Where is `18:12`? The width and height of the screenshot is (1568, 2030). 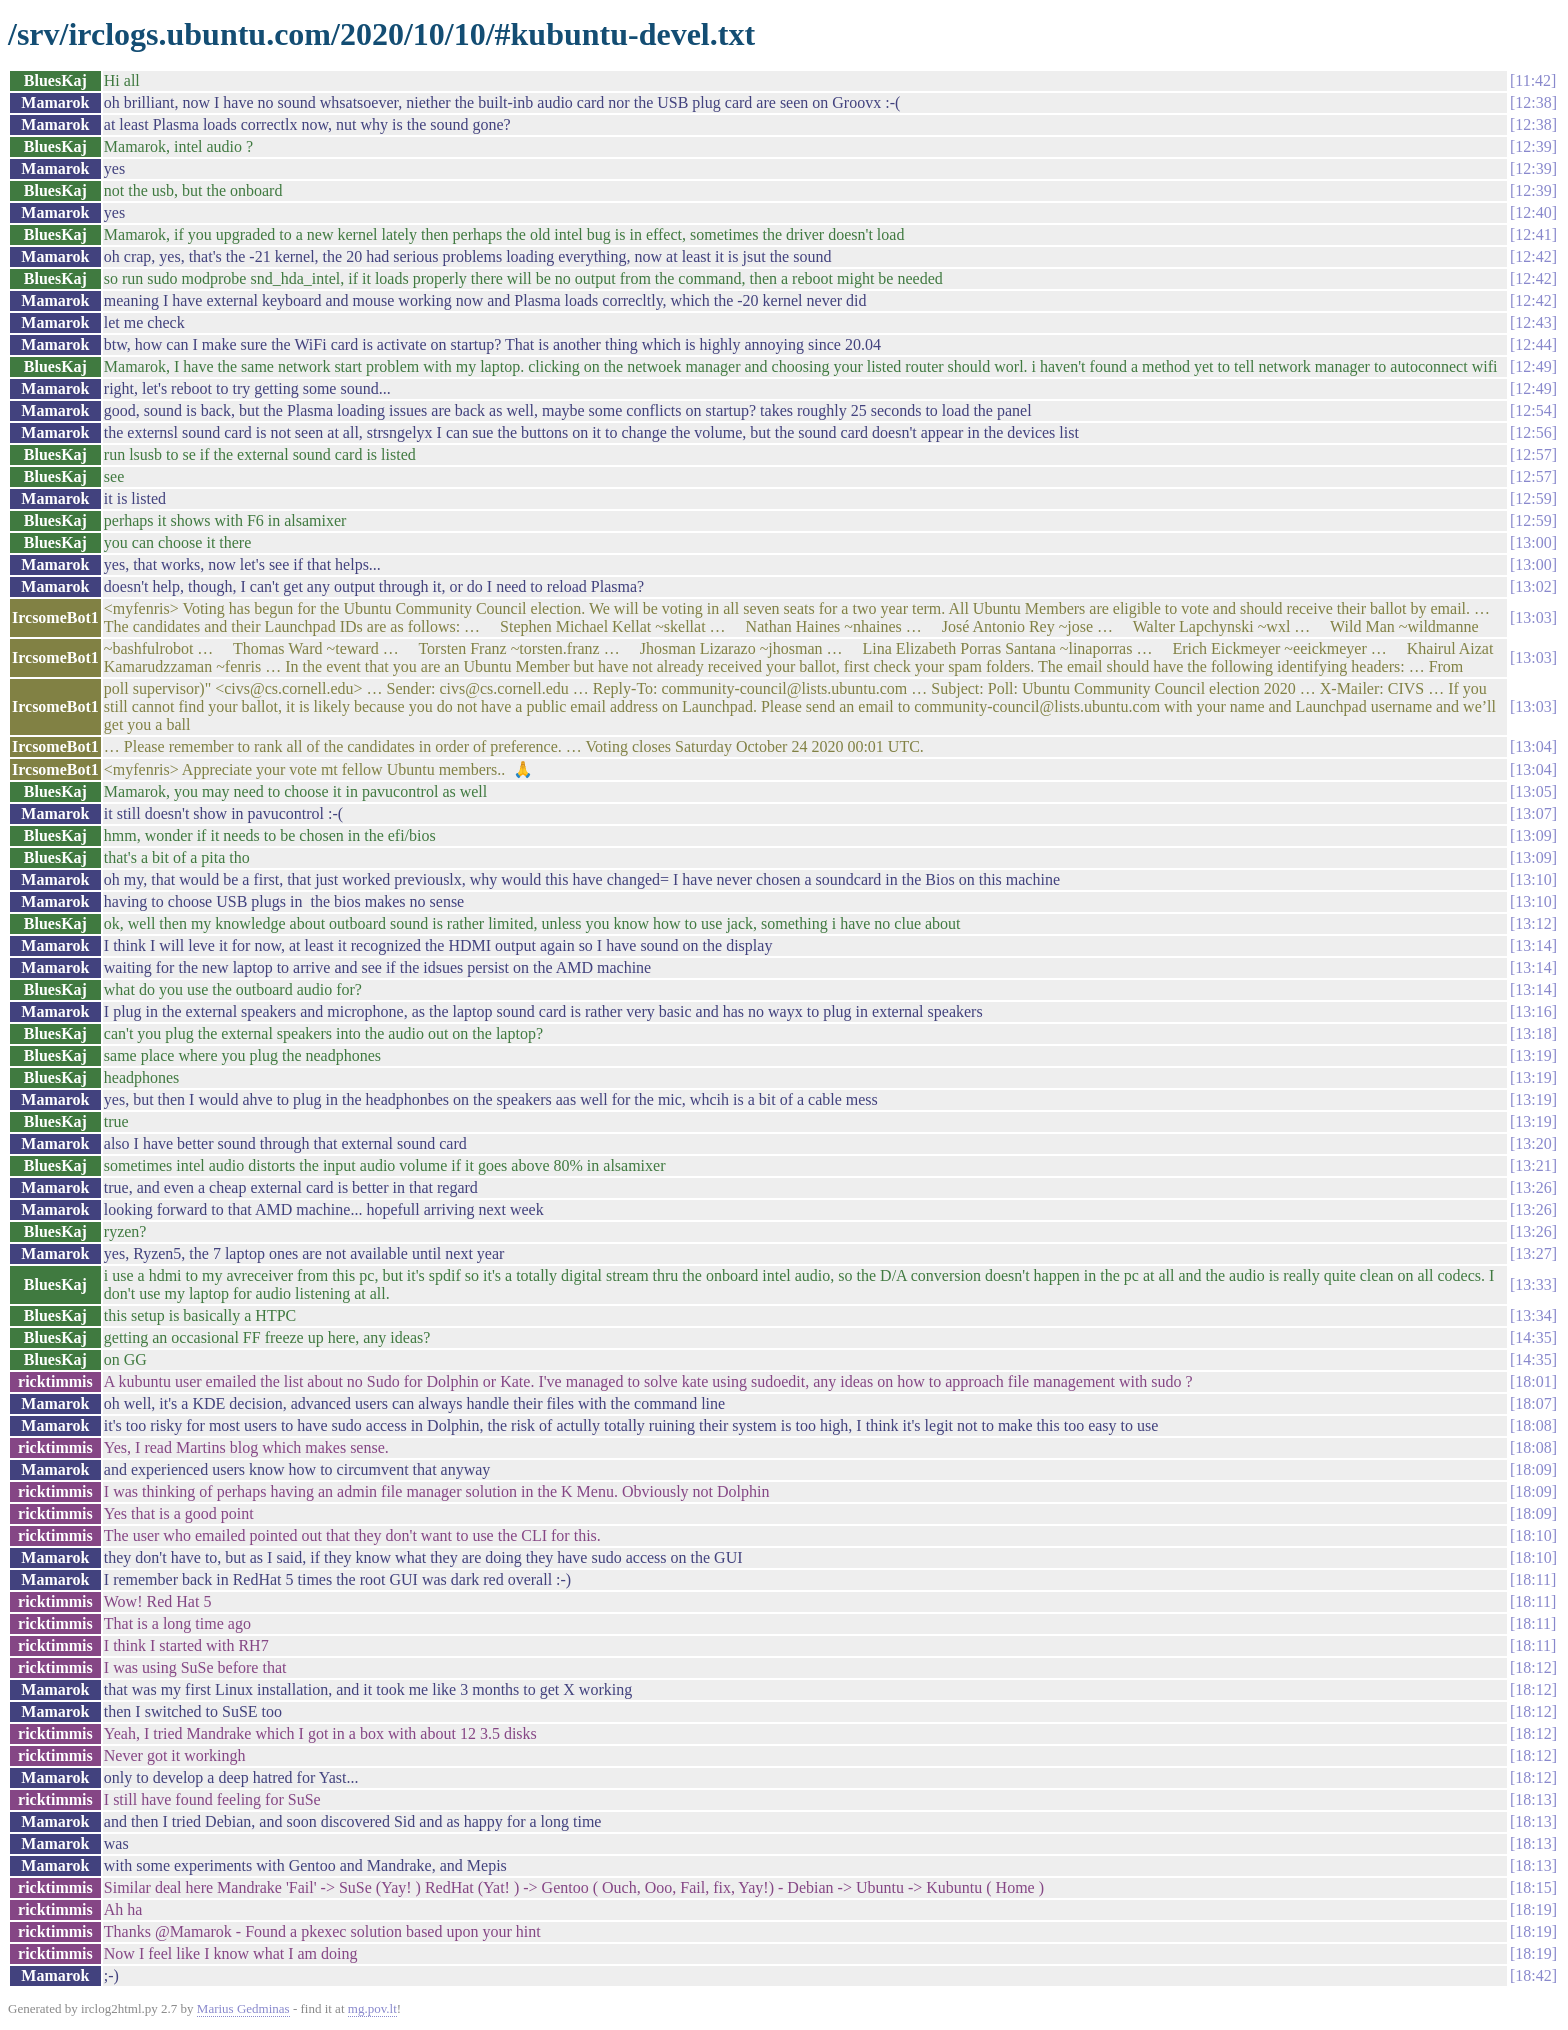
18:12 is located at coordinates (1533, 1667).